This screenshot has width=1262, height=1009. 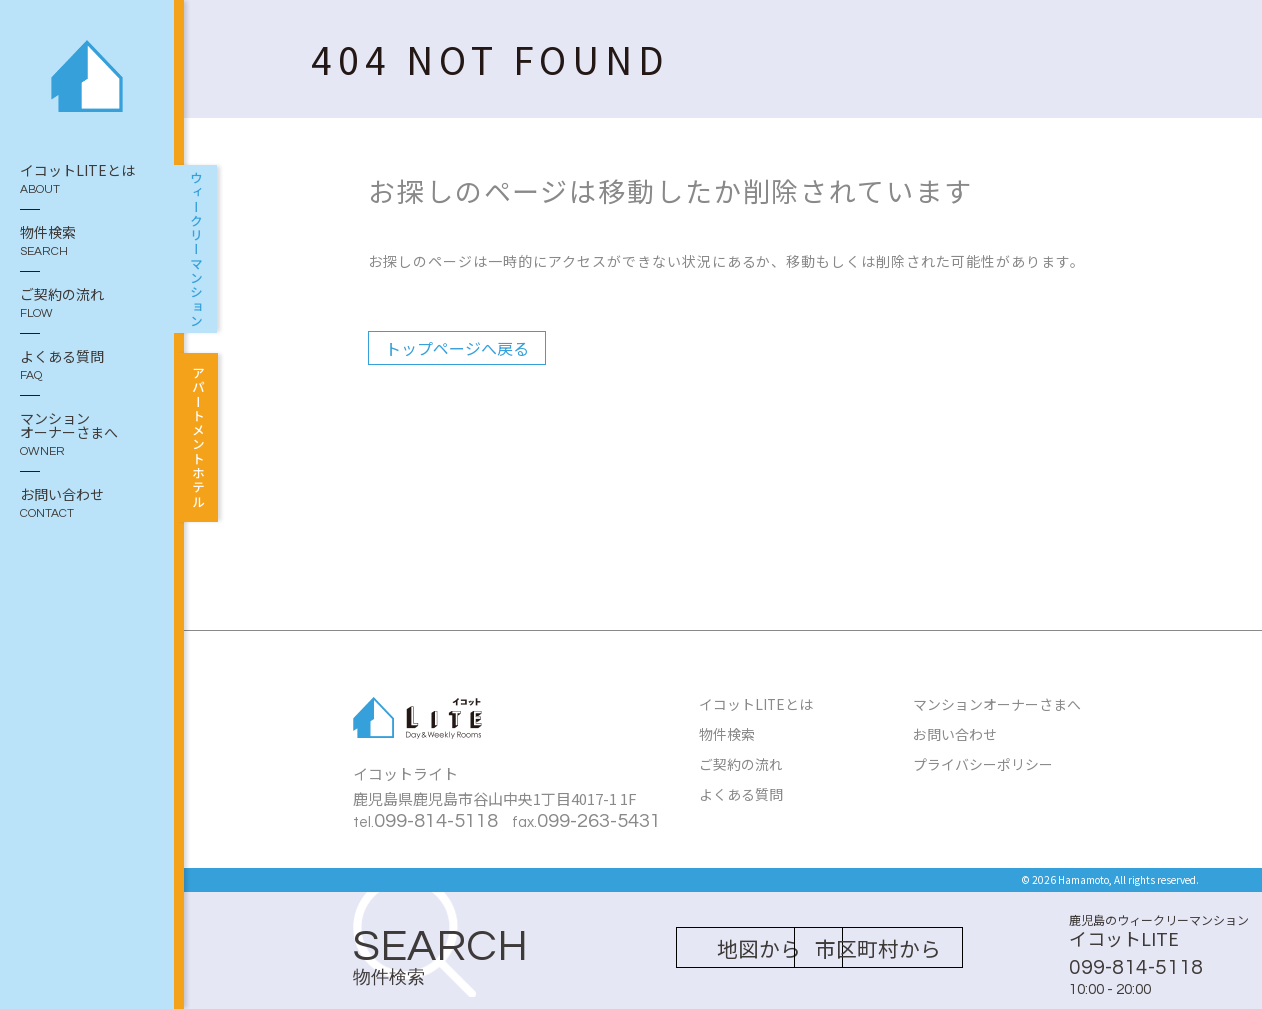 I want to click on マンションオーナーさまへ, so click(x=997, y=704).